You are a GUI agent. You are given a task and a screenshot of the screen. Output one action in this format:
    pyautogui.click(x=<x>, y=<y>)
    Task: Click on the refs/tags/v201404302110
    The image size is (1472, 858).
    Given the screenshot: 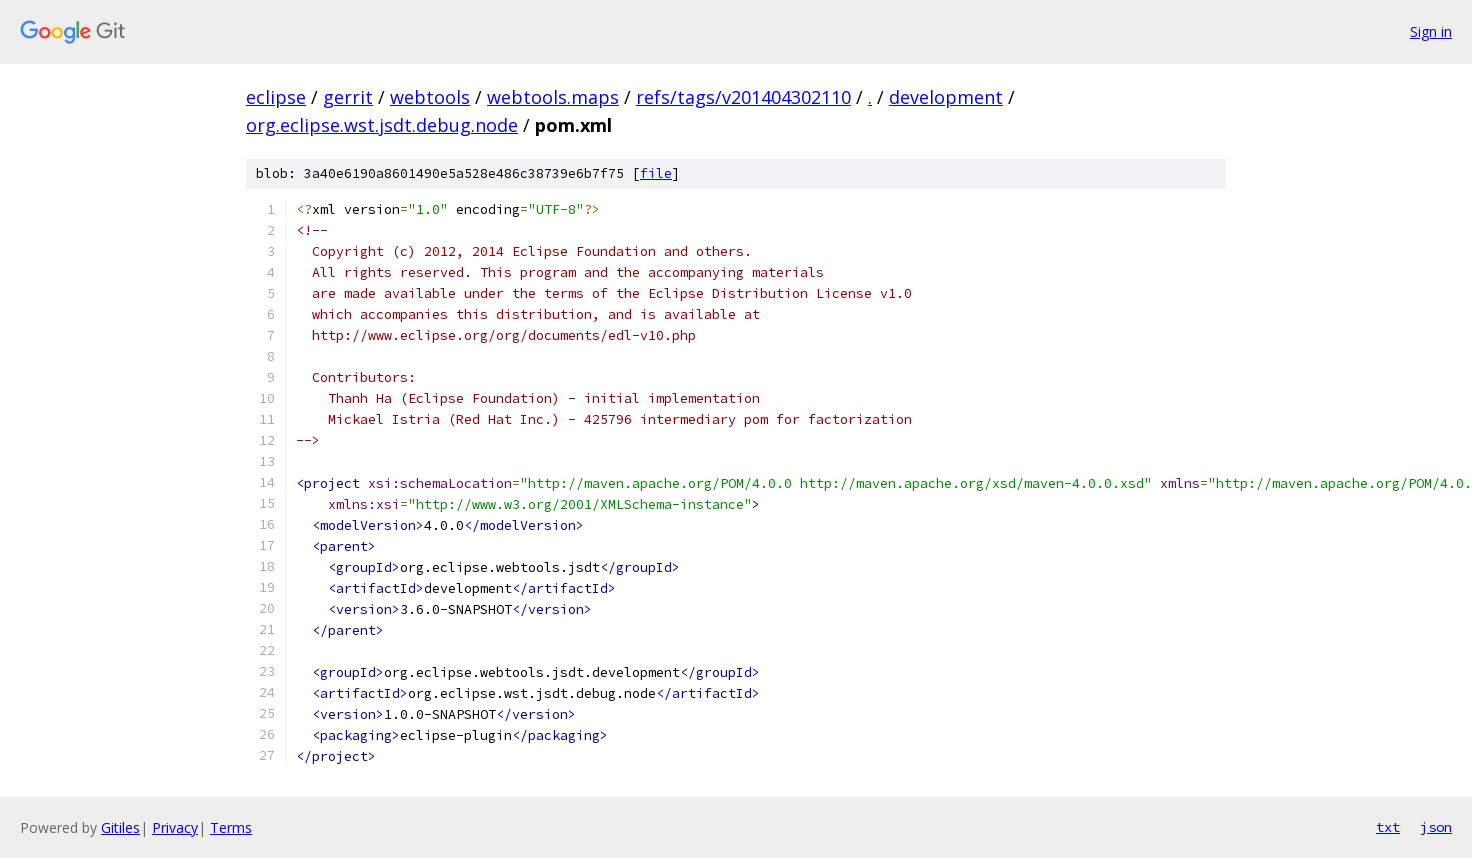 What is the action you would take?
    pyautogui.click(x=743, y=97)
    